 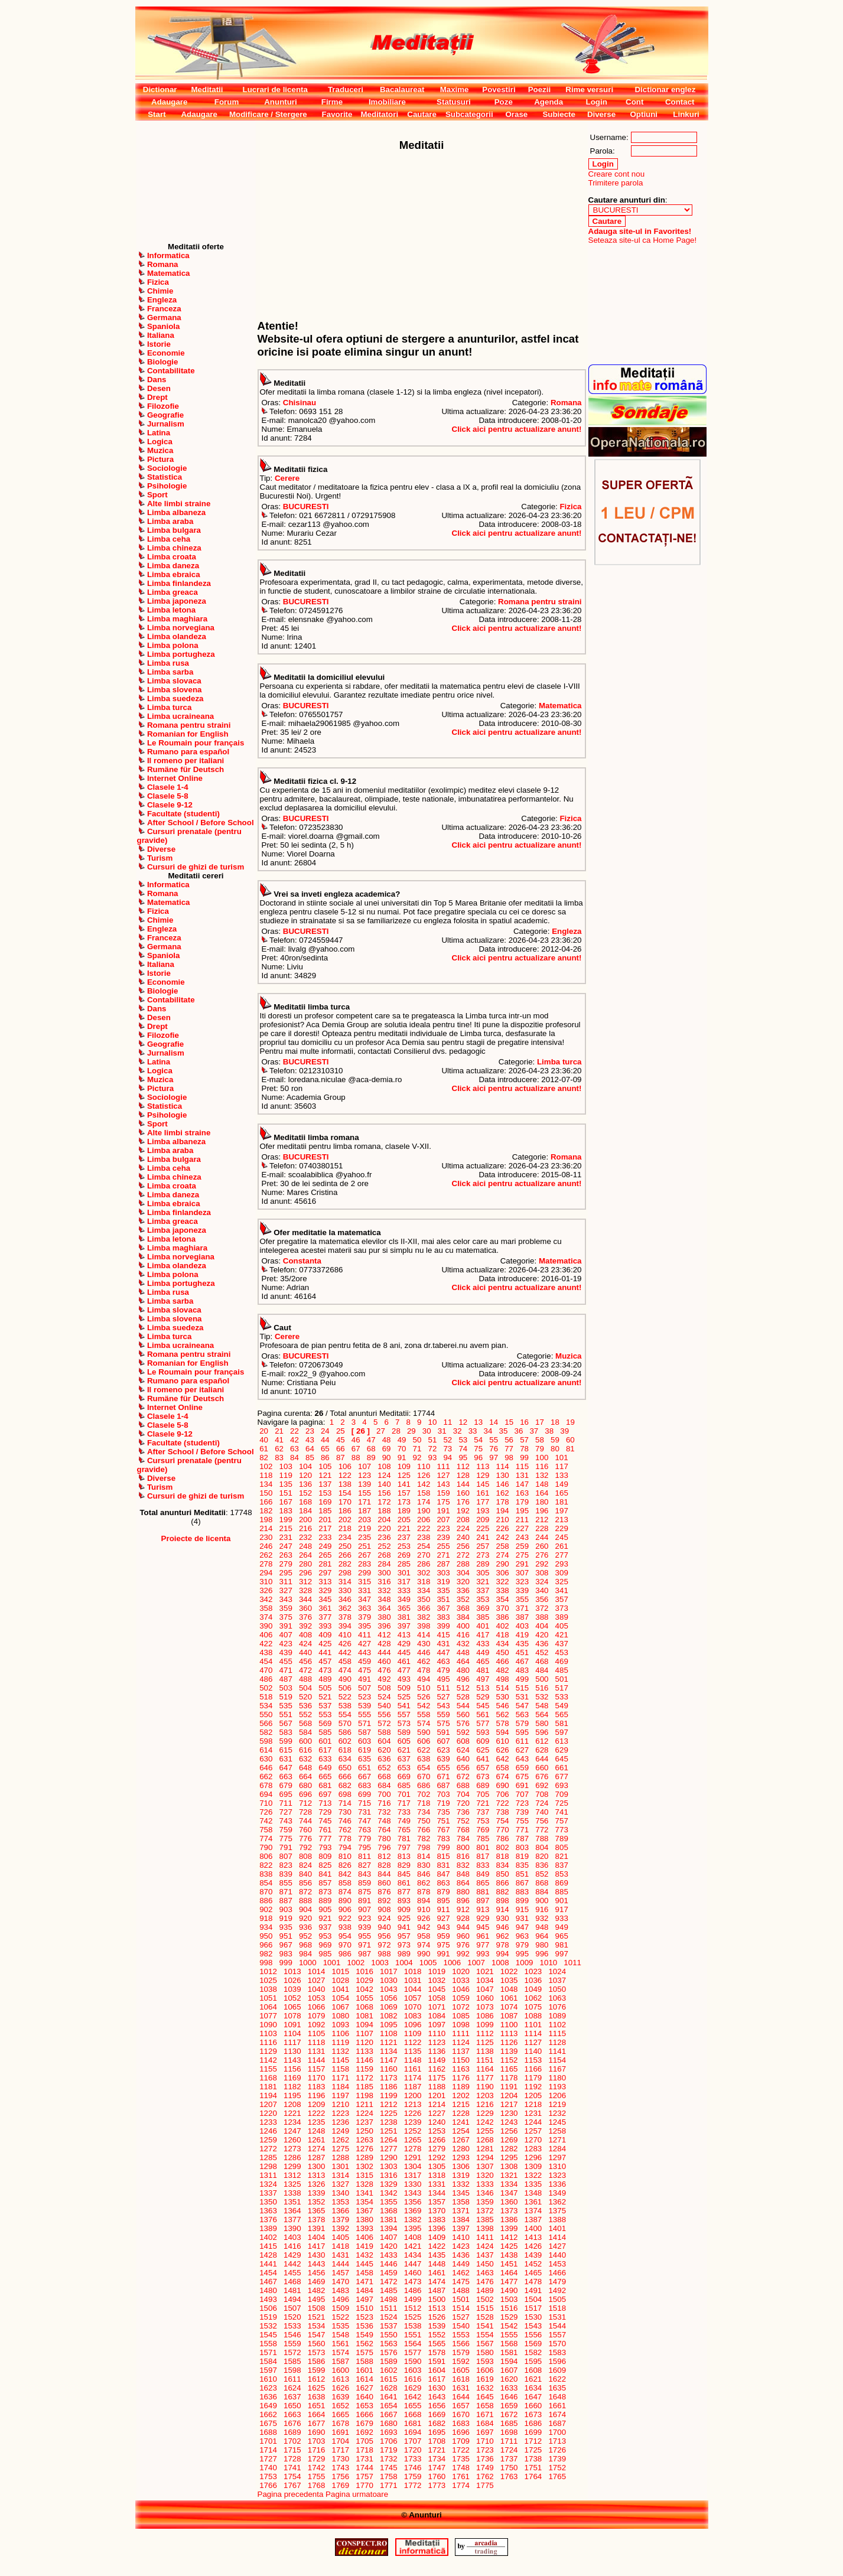 What do you see at coordinates (345, 1812) in the screenshot?
I see `730` at bounding box center [345, 1812].